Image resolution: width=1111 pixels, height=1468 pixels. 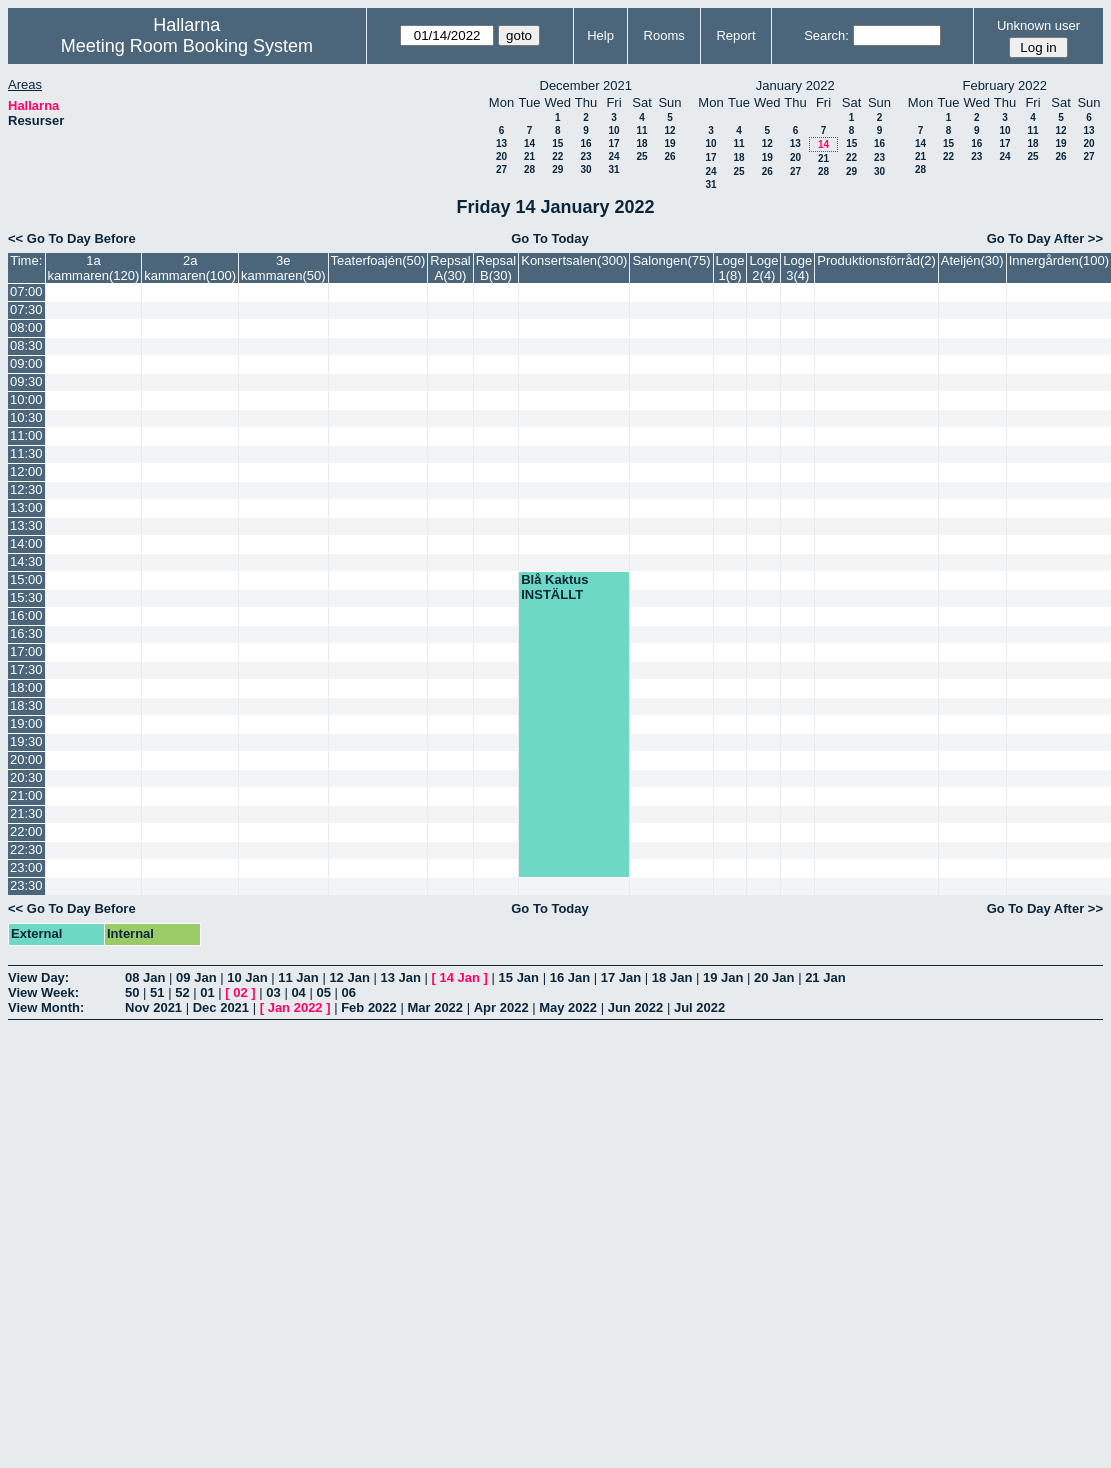 What do you see at coordinates (557, 156) in the screenshot?
I see `22` at bounding box center [557, 156].